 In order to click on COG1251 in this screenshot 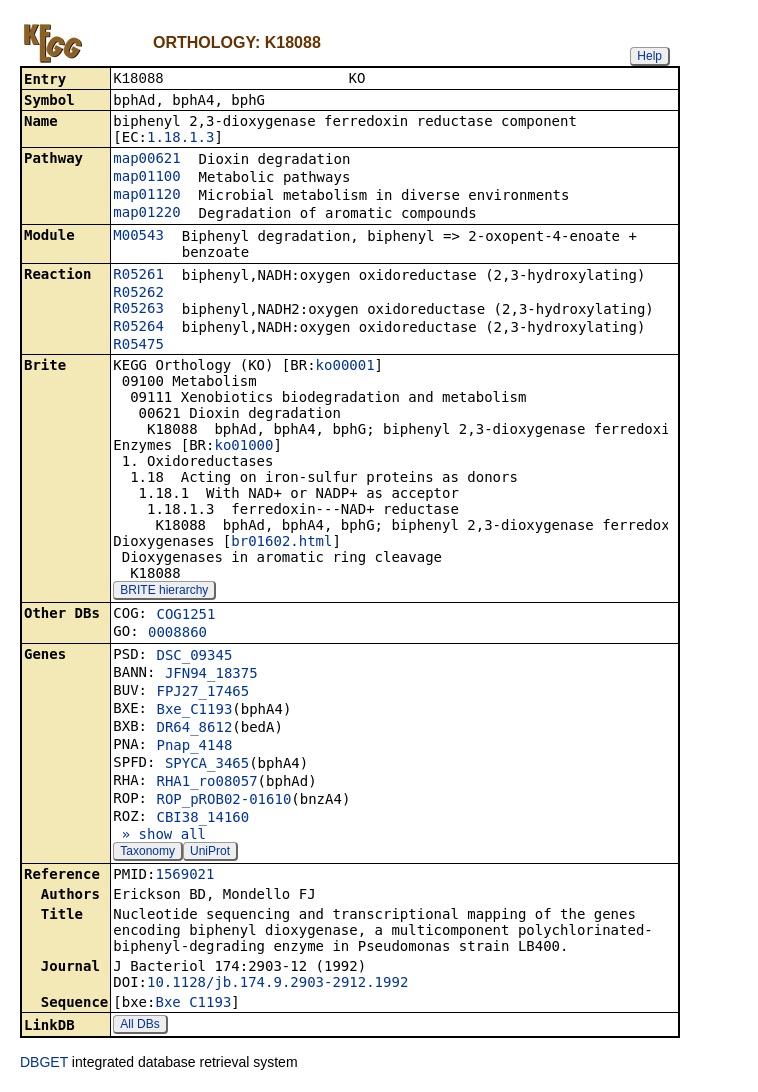, I will do `click(185, 616)`.